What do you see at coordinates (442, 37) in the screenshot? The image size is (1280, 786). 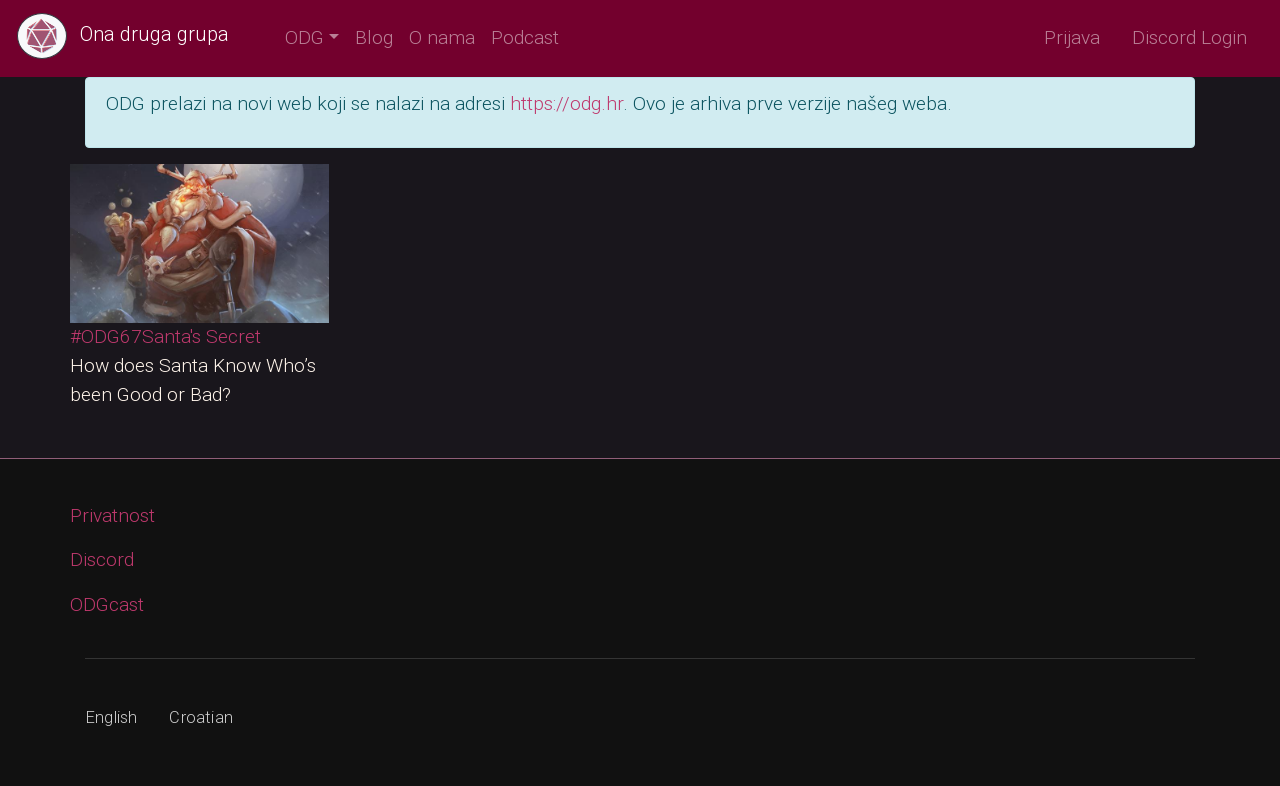 I see `O nama` at bounding box center [442, 37].